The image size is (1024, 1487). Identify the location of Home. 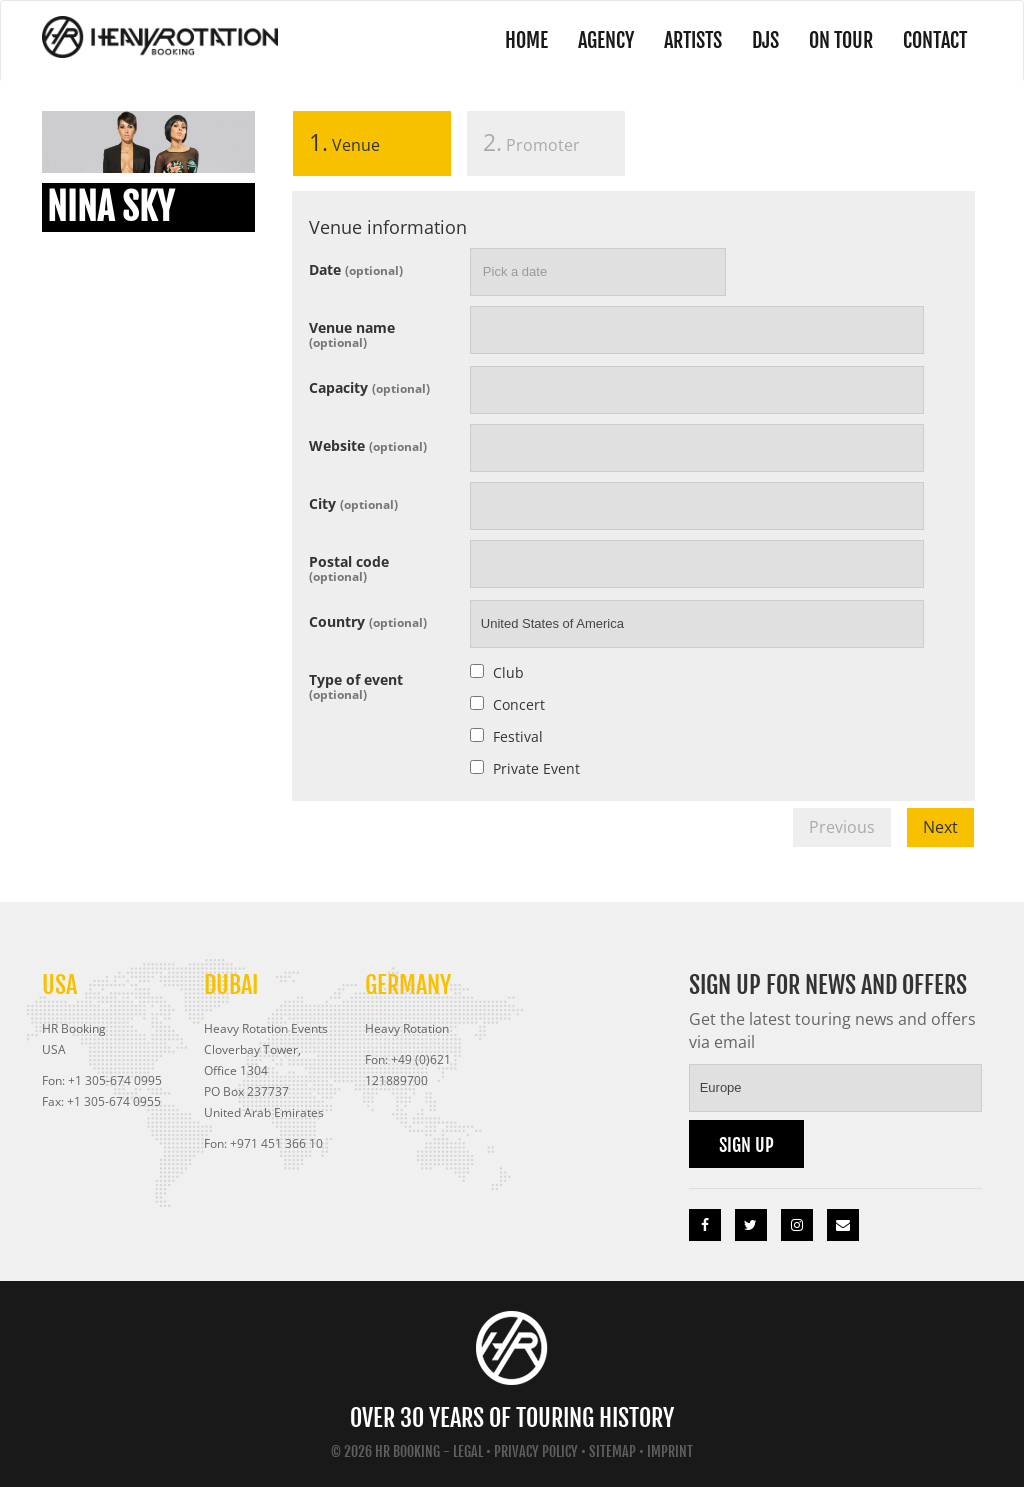
(526, 40).